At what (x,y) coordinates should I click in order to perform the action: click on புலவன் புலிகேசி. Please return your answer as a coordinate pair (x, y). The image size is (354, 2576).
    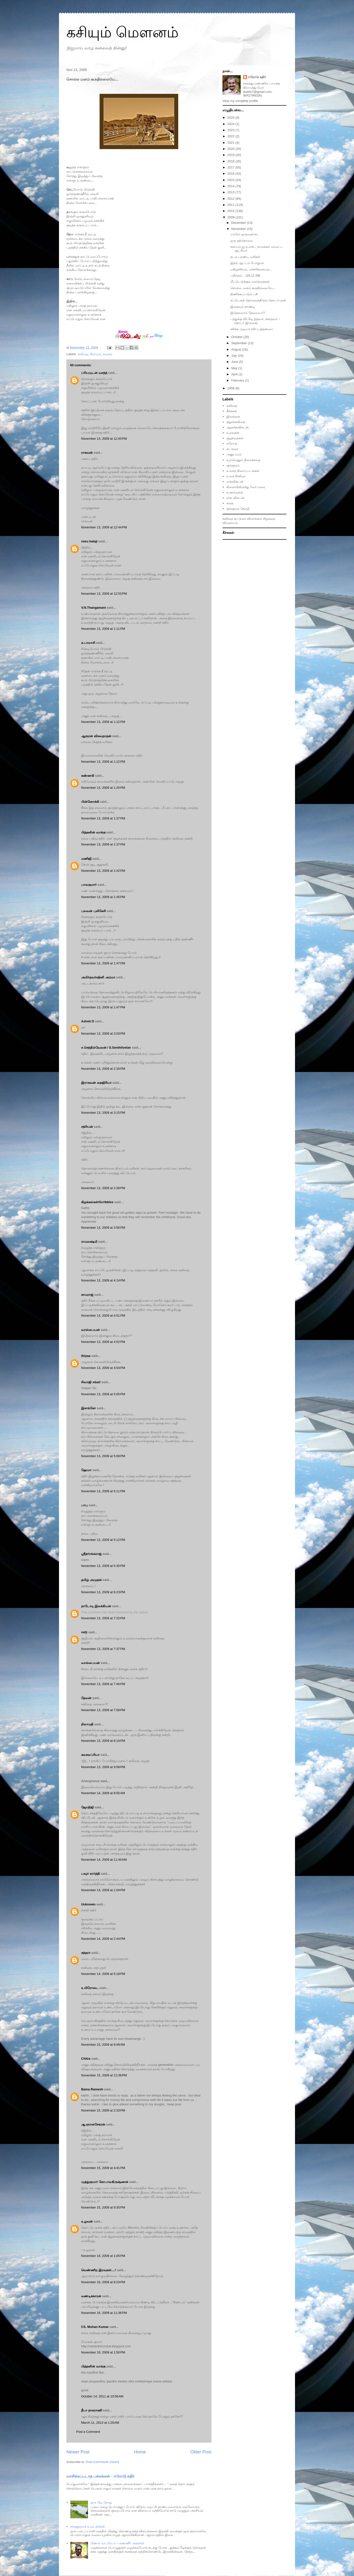
    Looking at the image, I should click on (93, 911).